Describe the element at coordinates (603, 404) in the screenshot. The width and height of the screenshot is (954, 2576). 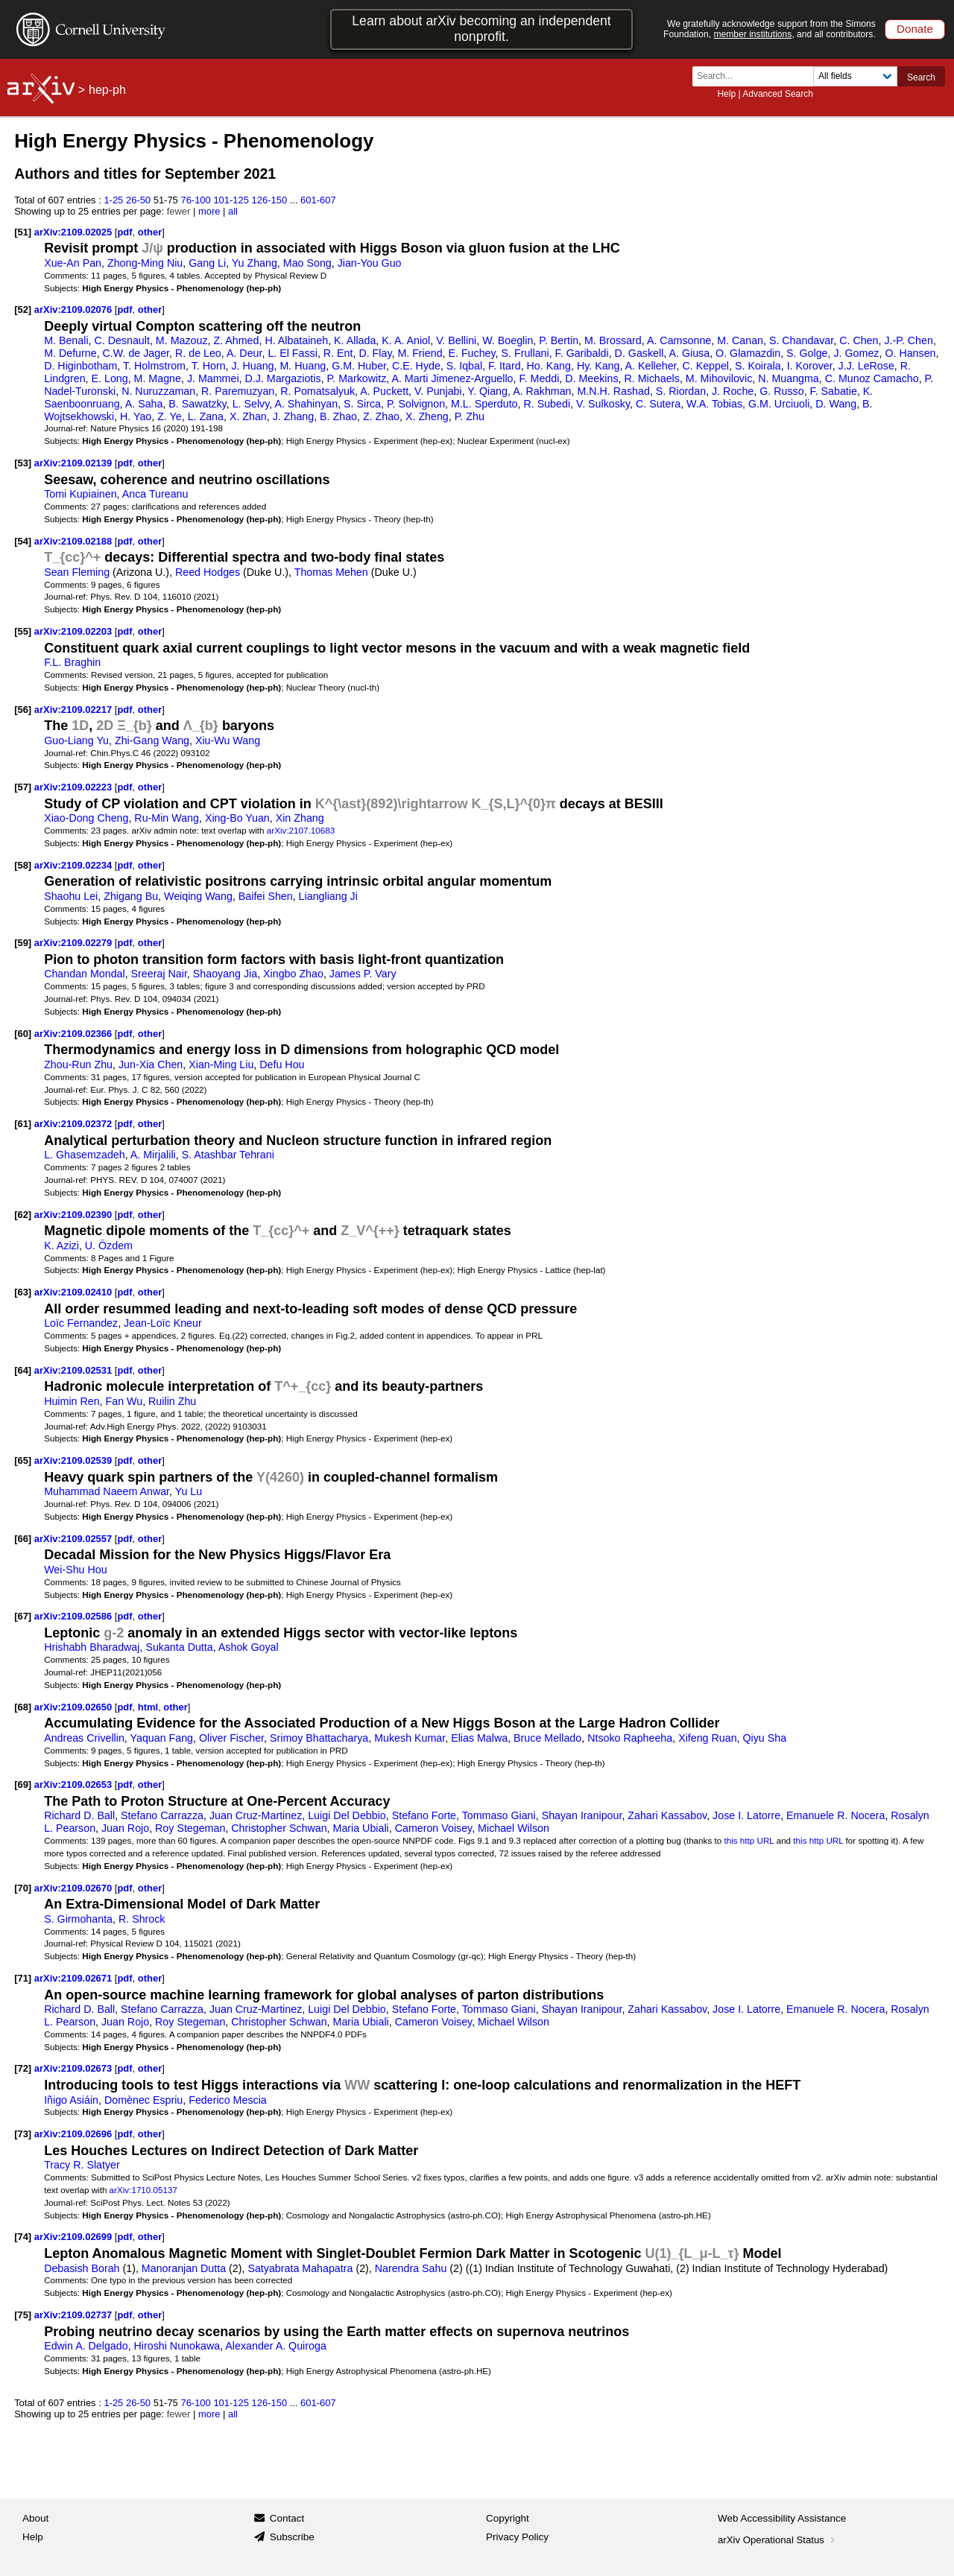
I see `V. Sulkosky` at that location.